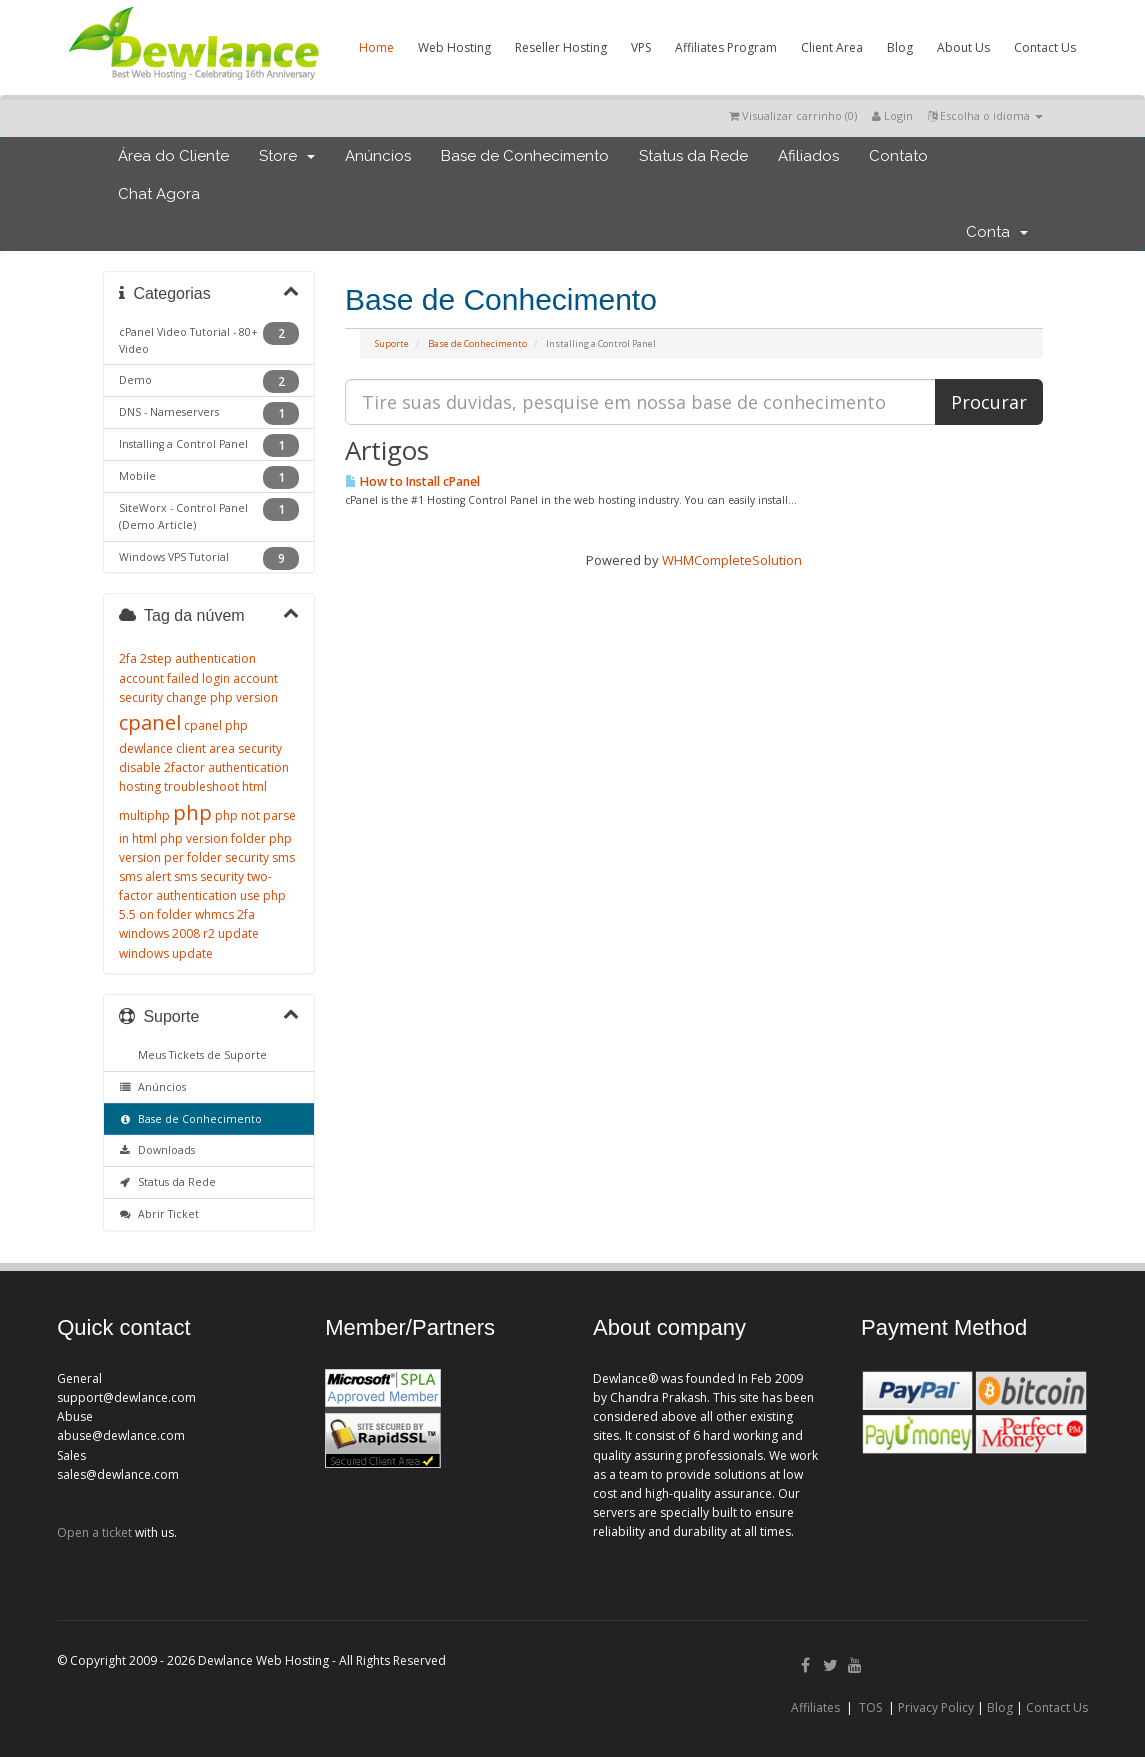  I want to click on TOS, so click(870, 1707).